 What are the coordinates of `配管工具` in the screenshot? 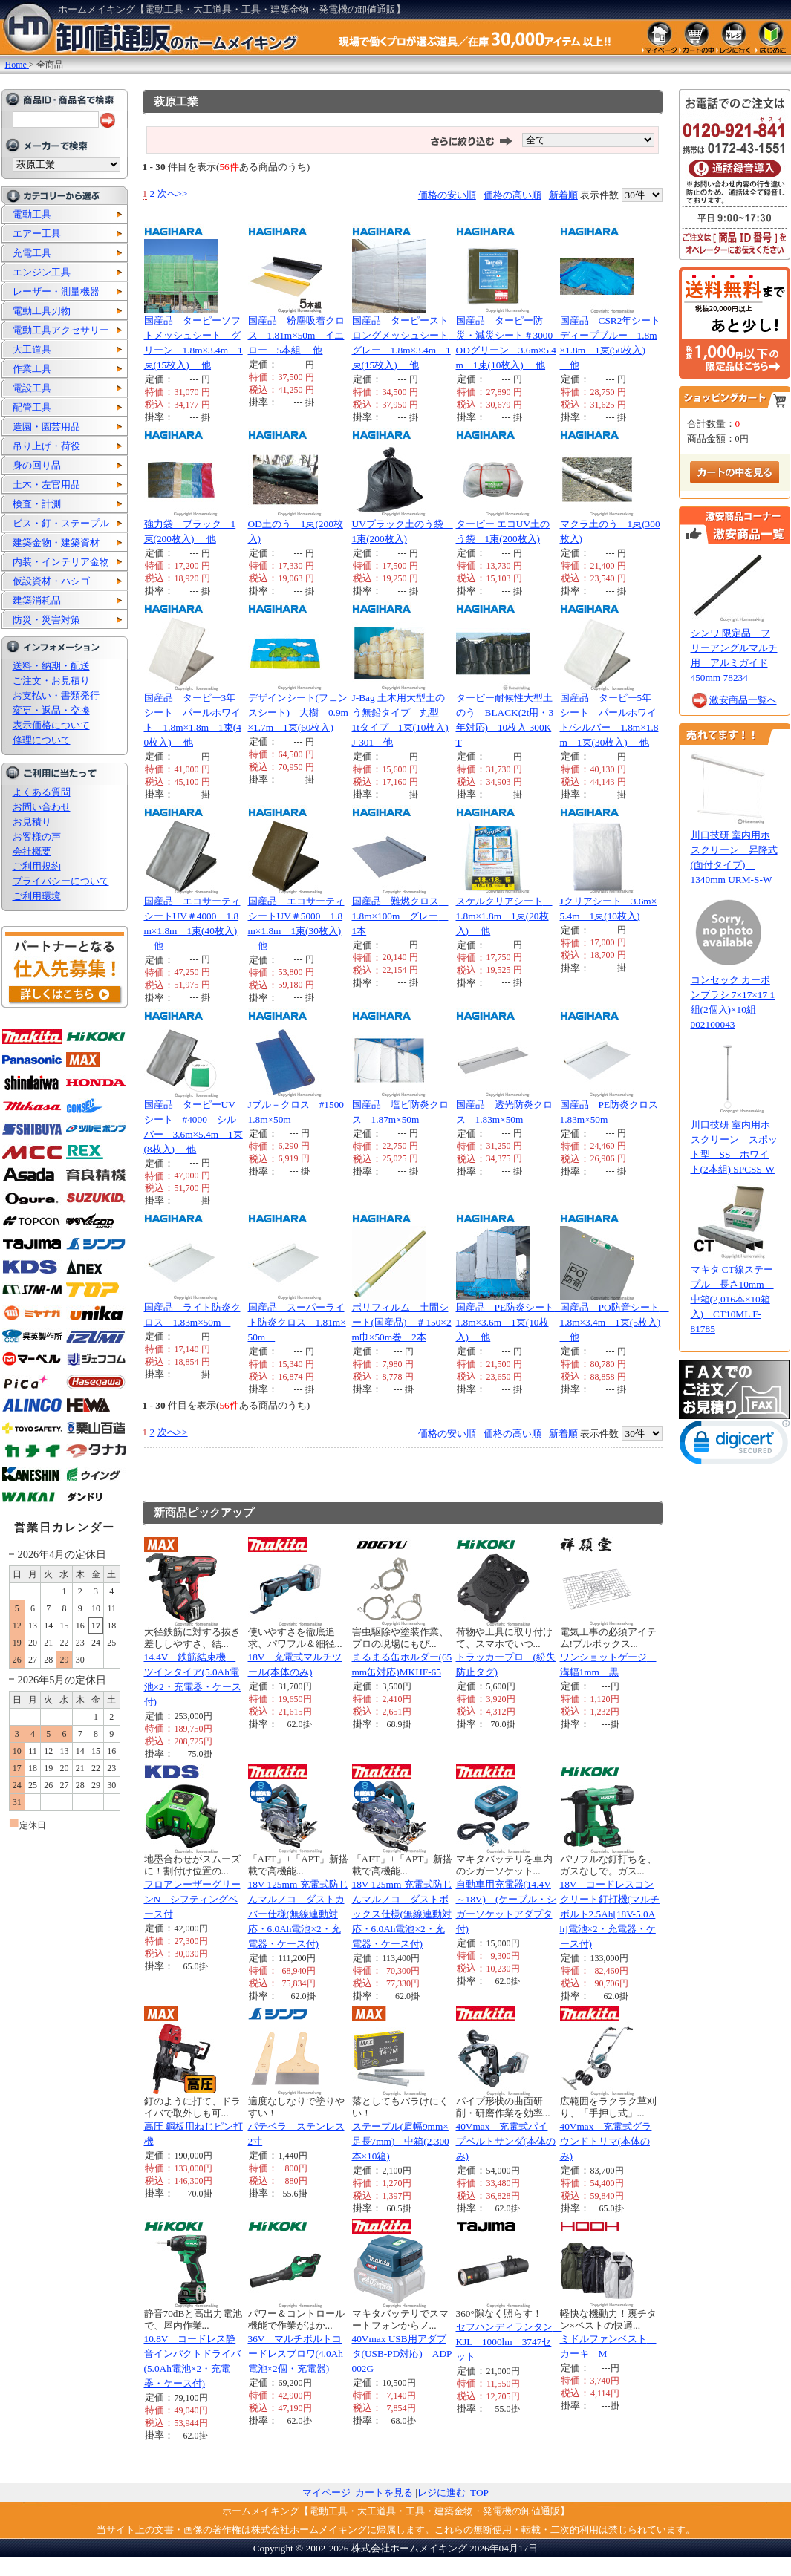 It's located at (32, 407).